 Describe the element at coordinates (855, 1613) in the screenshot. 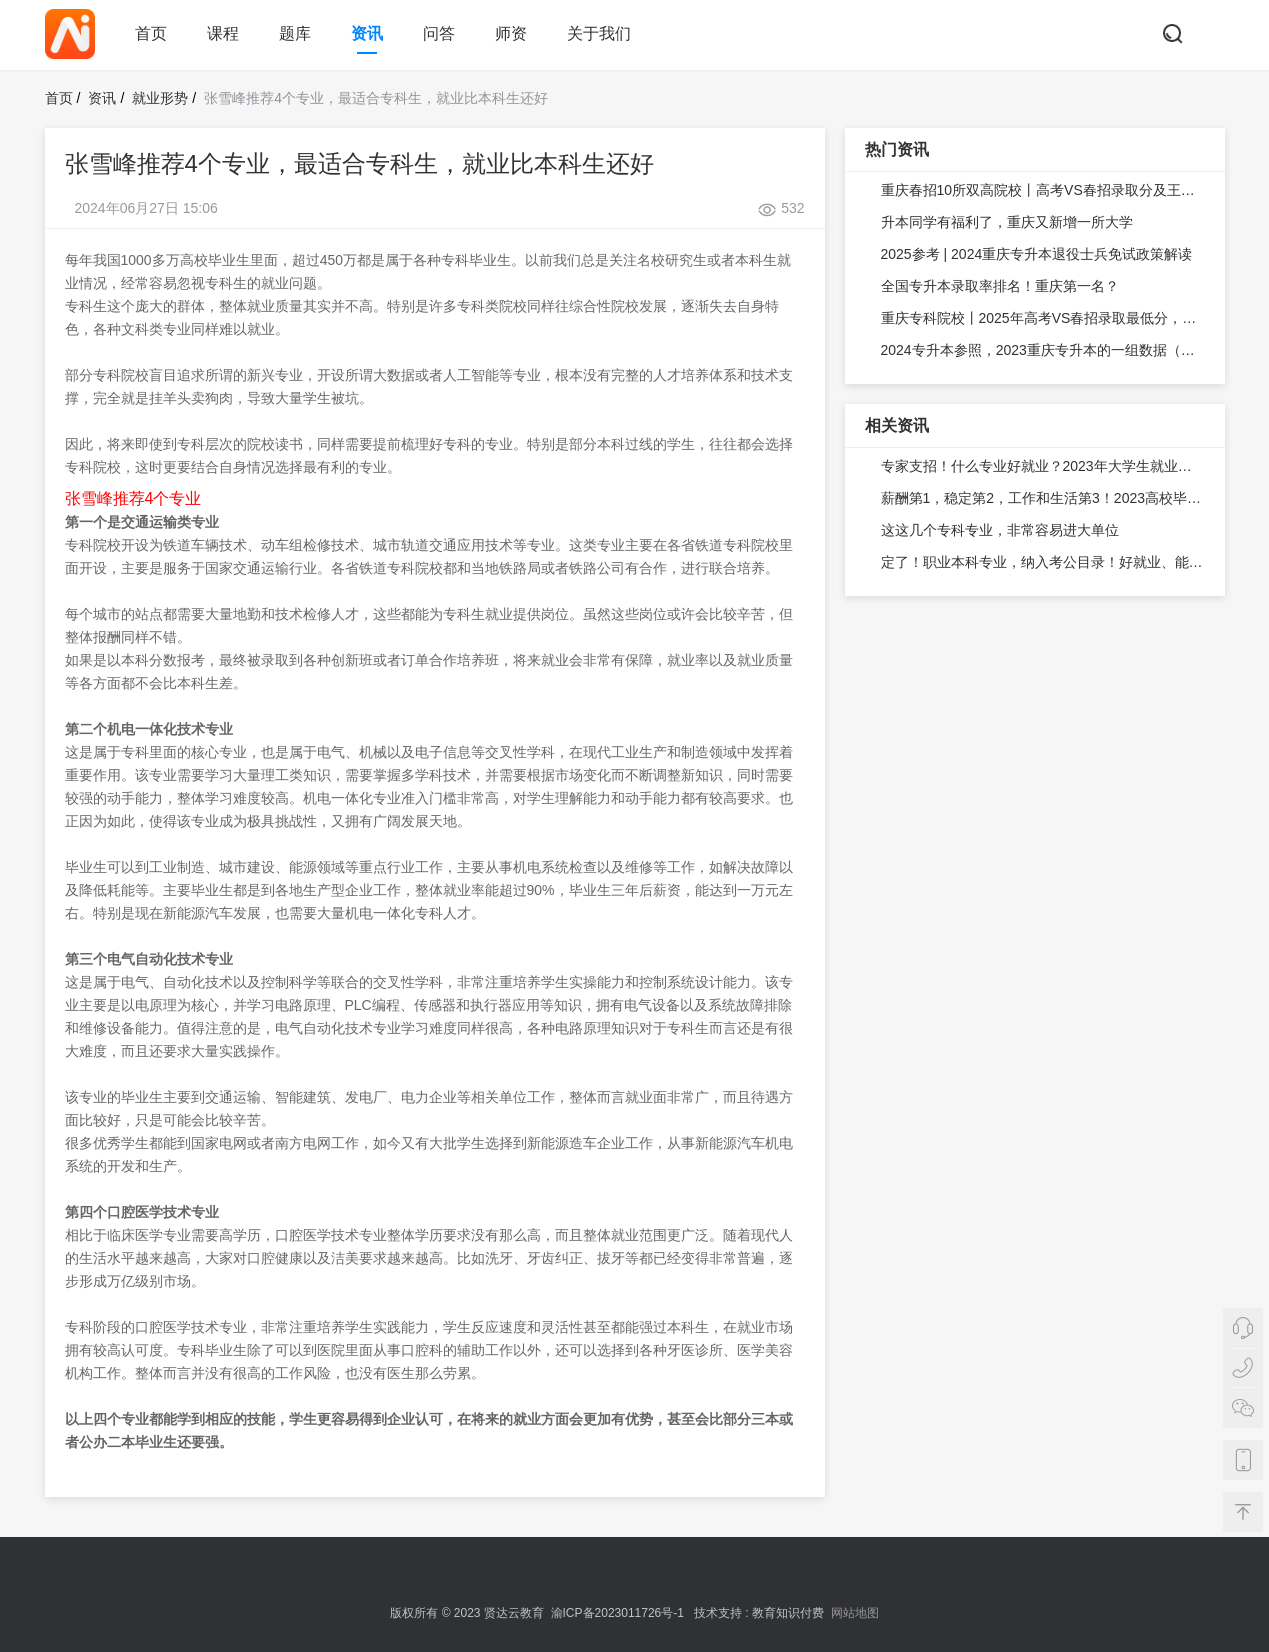

I see `网站地图` at that location.